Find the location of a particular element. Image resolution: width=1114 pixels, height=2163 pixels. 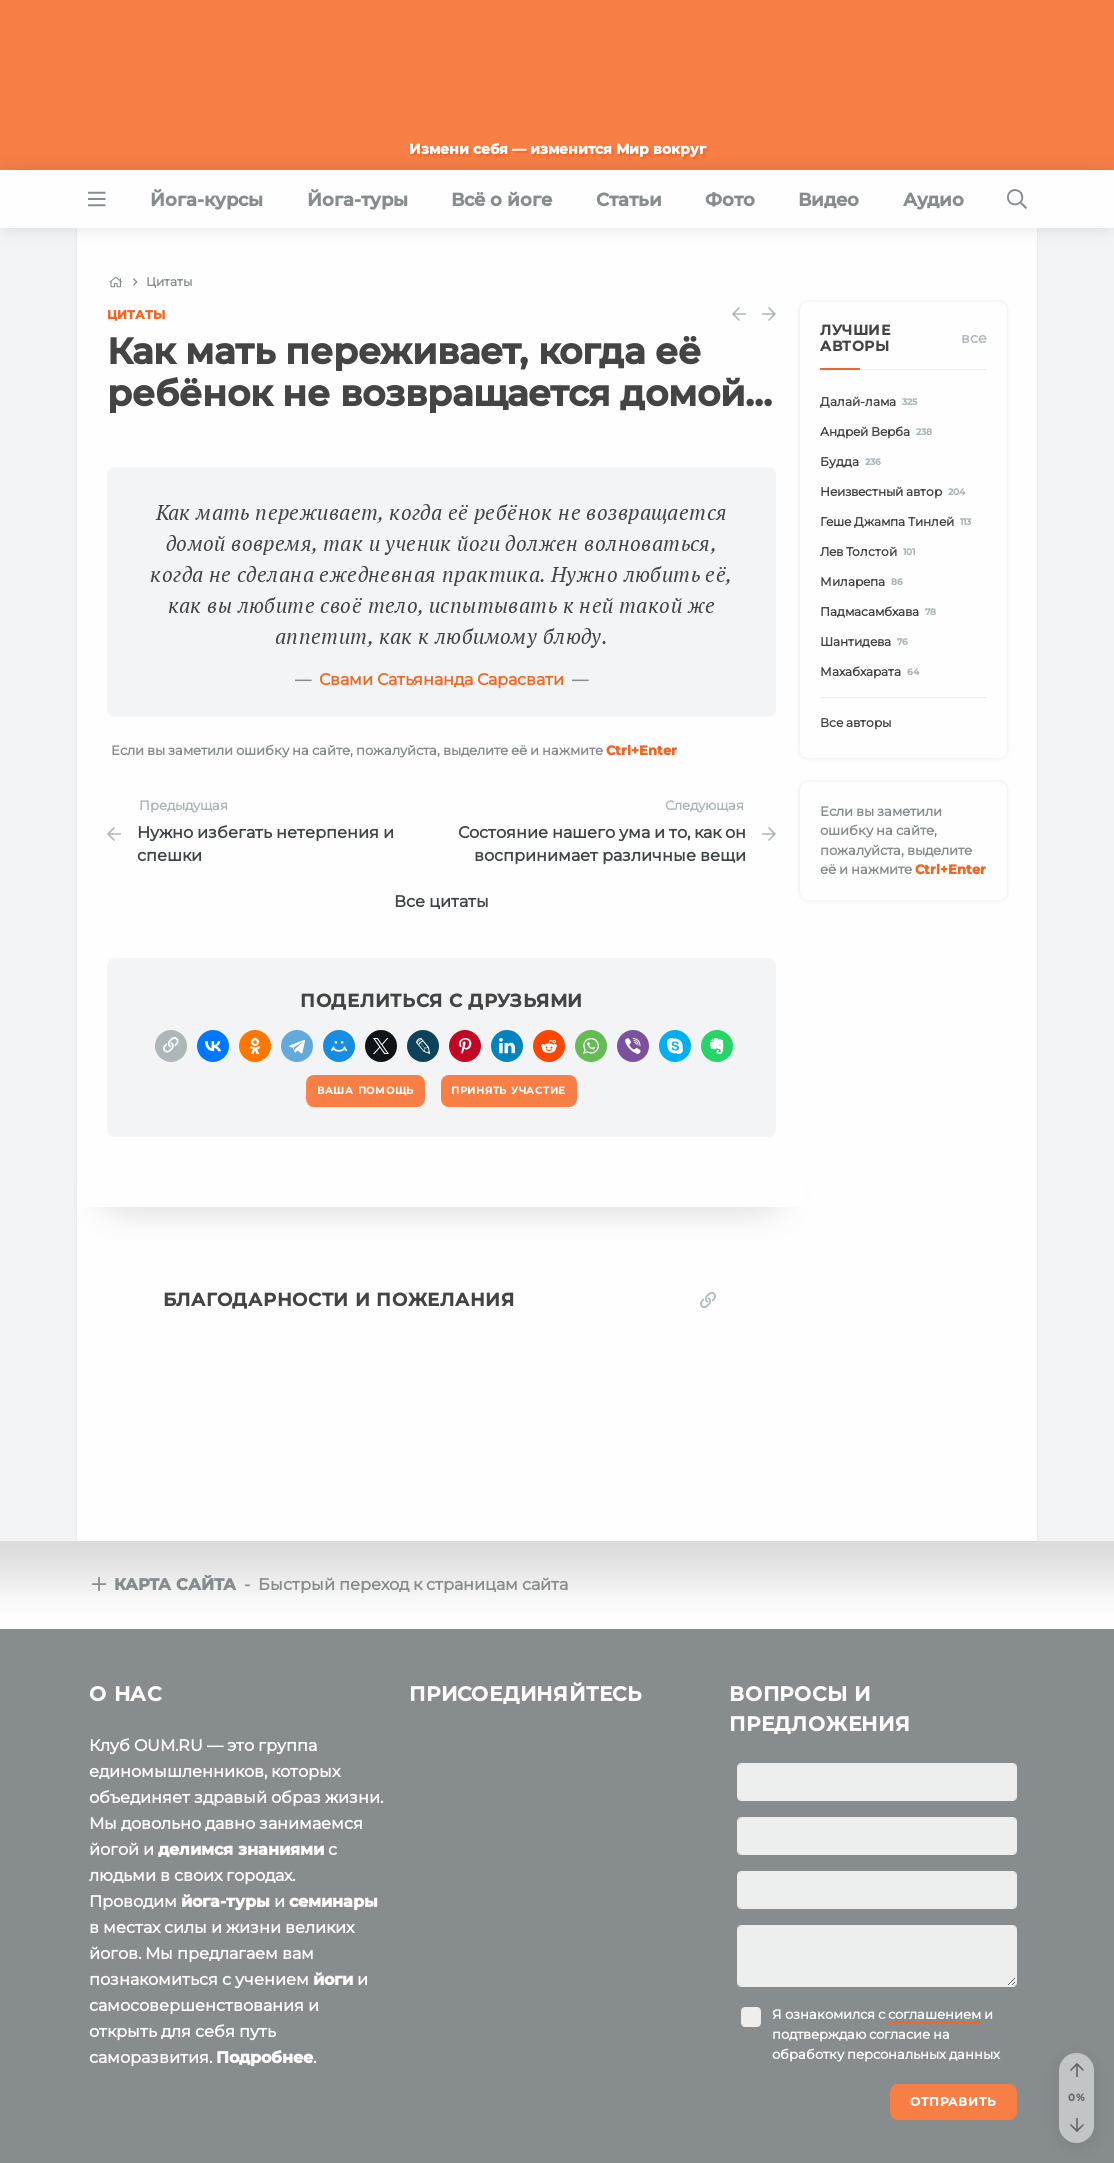

Геше Джампа Тинлей is located at coordinates (898, 521).